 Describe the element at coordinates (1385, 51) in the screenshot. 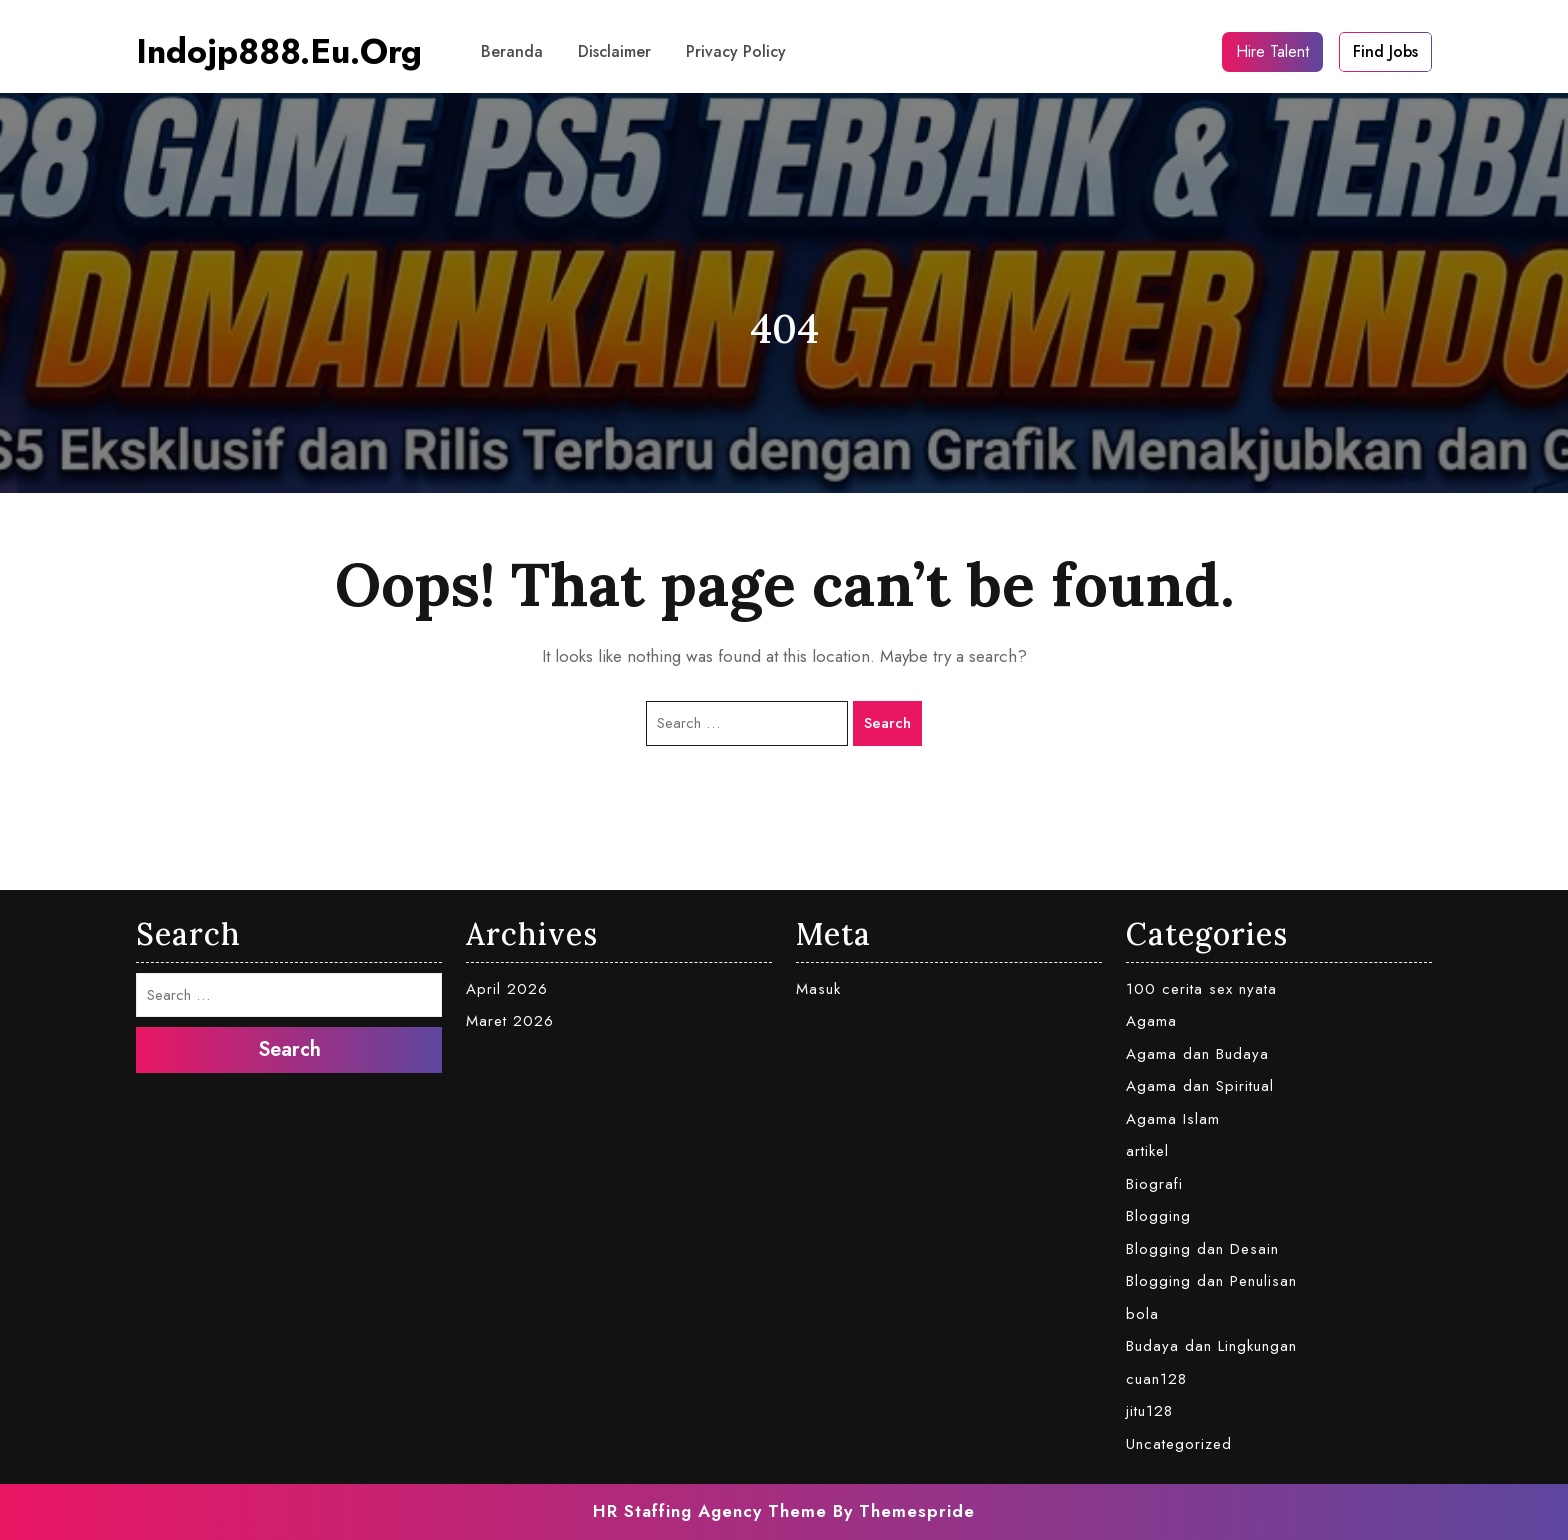

I see `Find Jobs` at that location.